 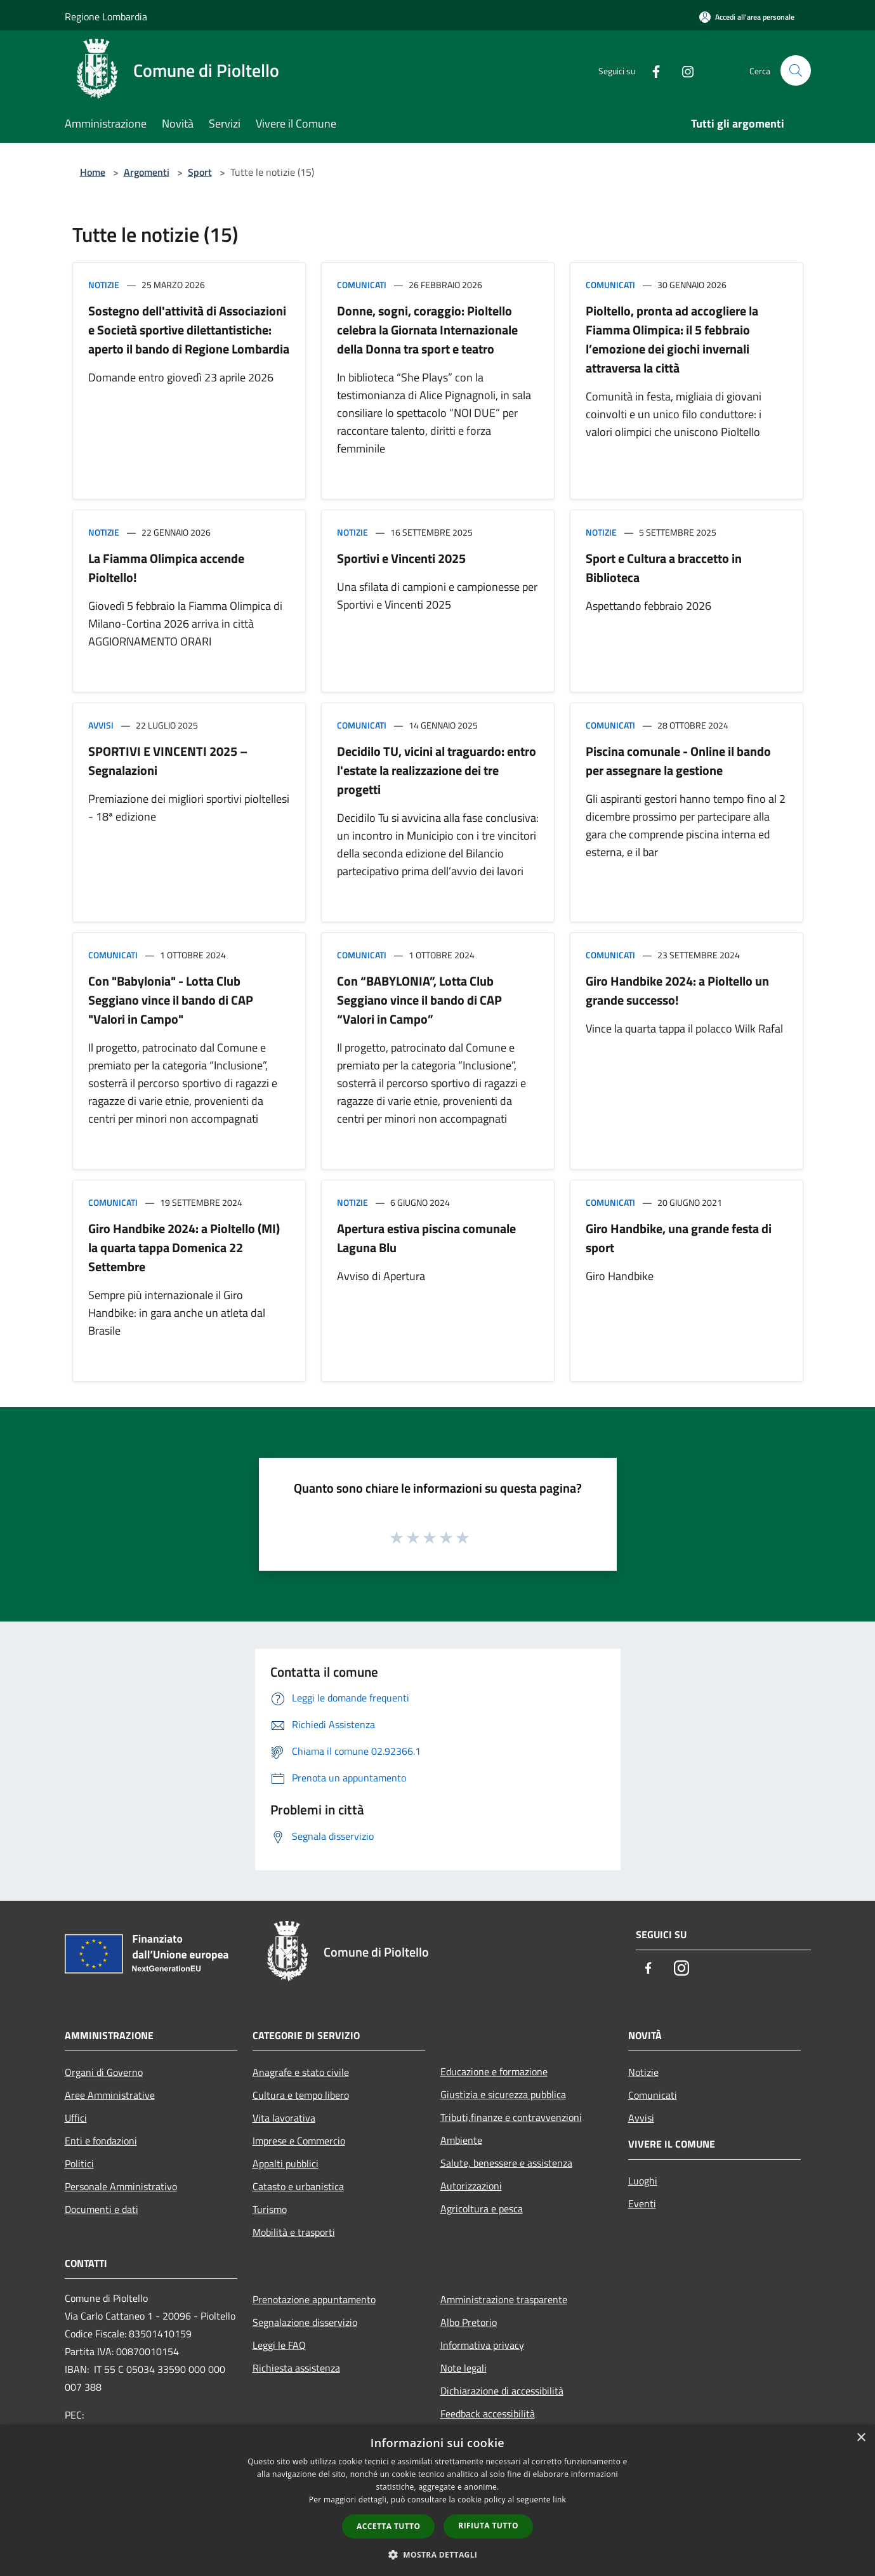 I want to click on Prenotazione appuntamento, so click(x=314, y=2299).